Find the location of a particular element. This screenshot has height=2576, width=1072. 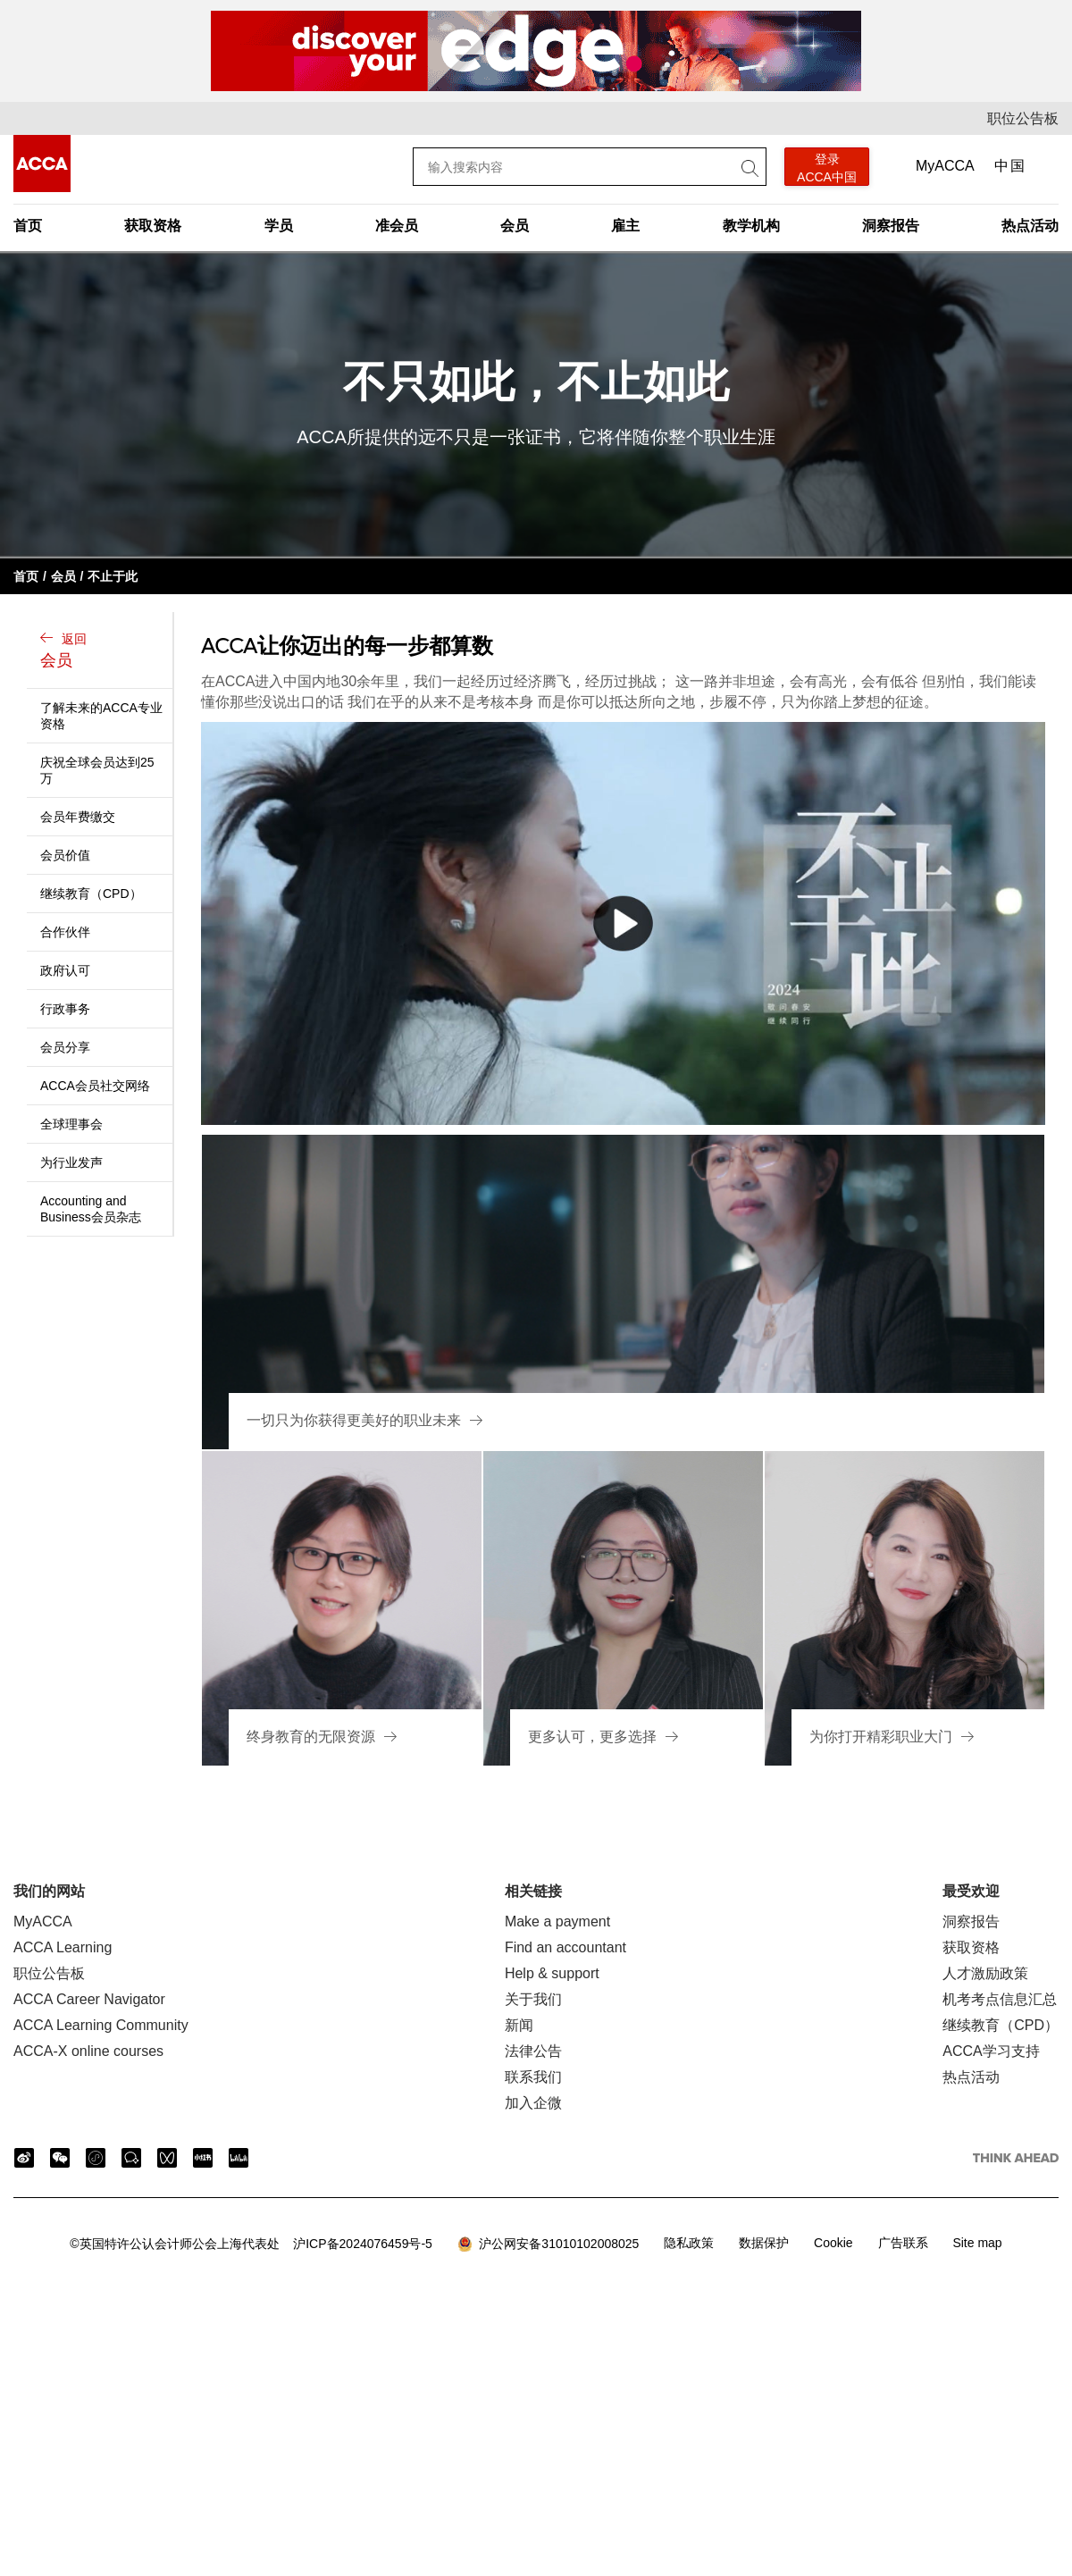

广告联系 is located at coordinates (903, 2243).